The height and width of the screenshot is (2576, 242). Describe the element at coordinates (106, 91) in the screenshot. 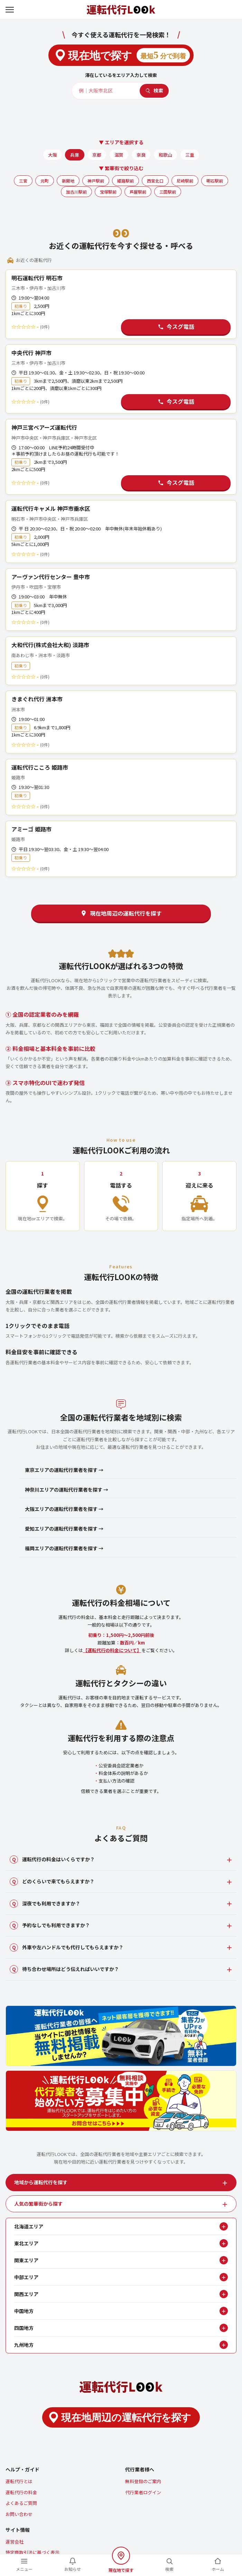

I see `[エリア・店名]` at that location.